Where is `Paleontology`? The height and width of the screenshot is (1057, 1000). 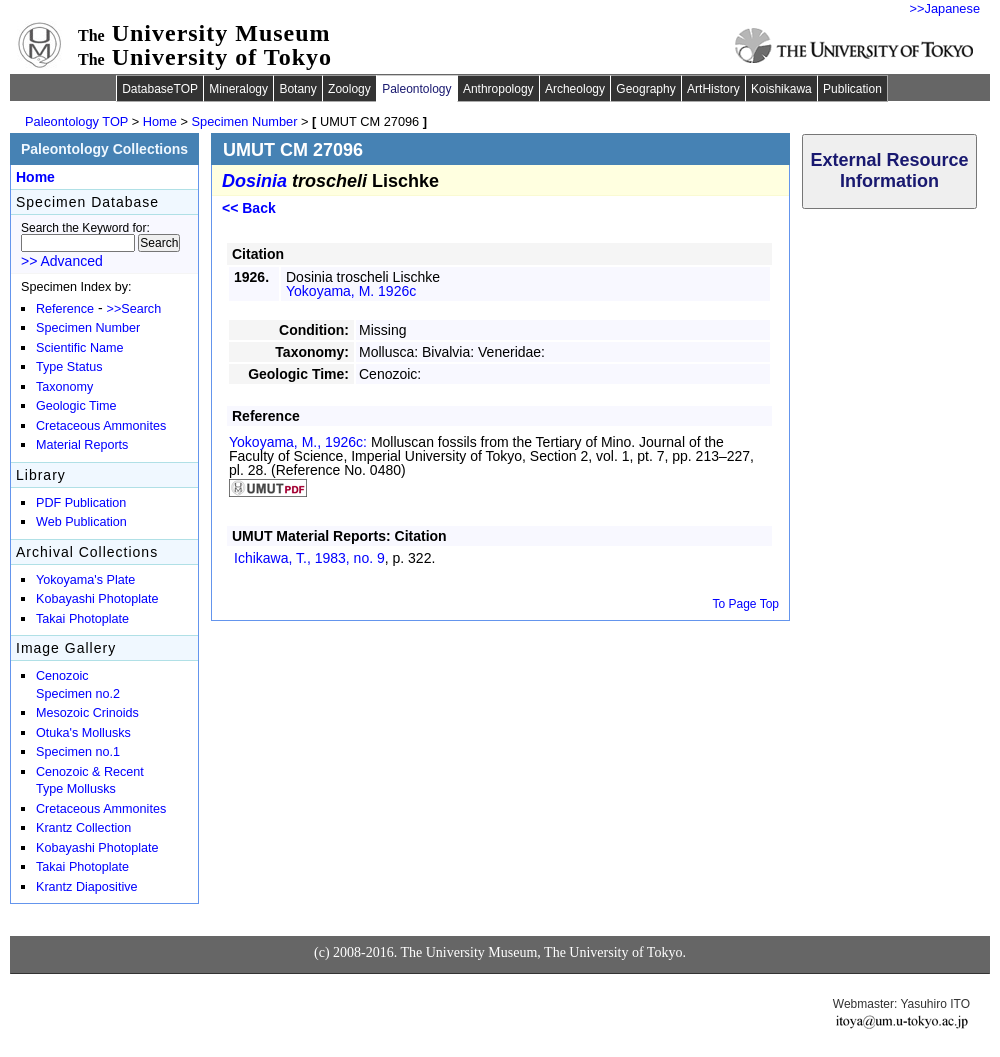 Paleontology is located at coordinates (416, 89).